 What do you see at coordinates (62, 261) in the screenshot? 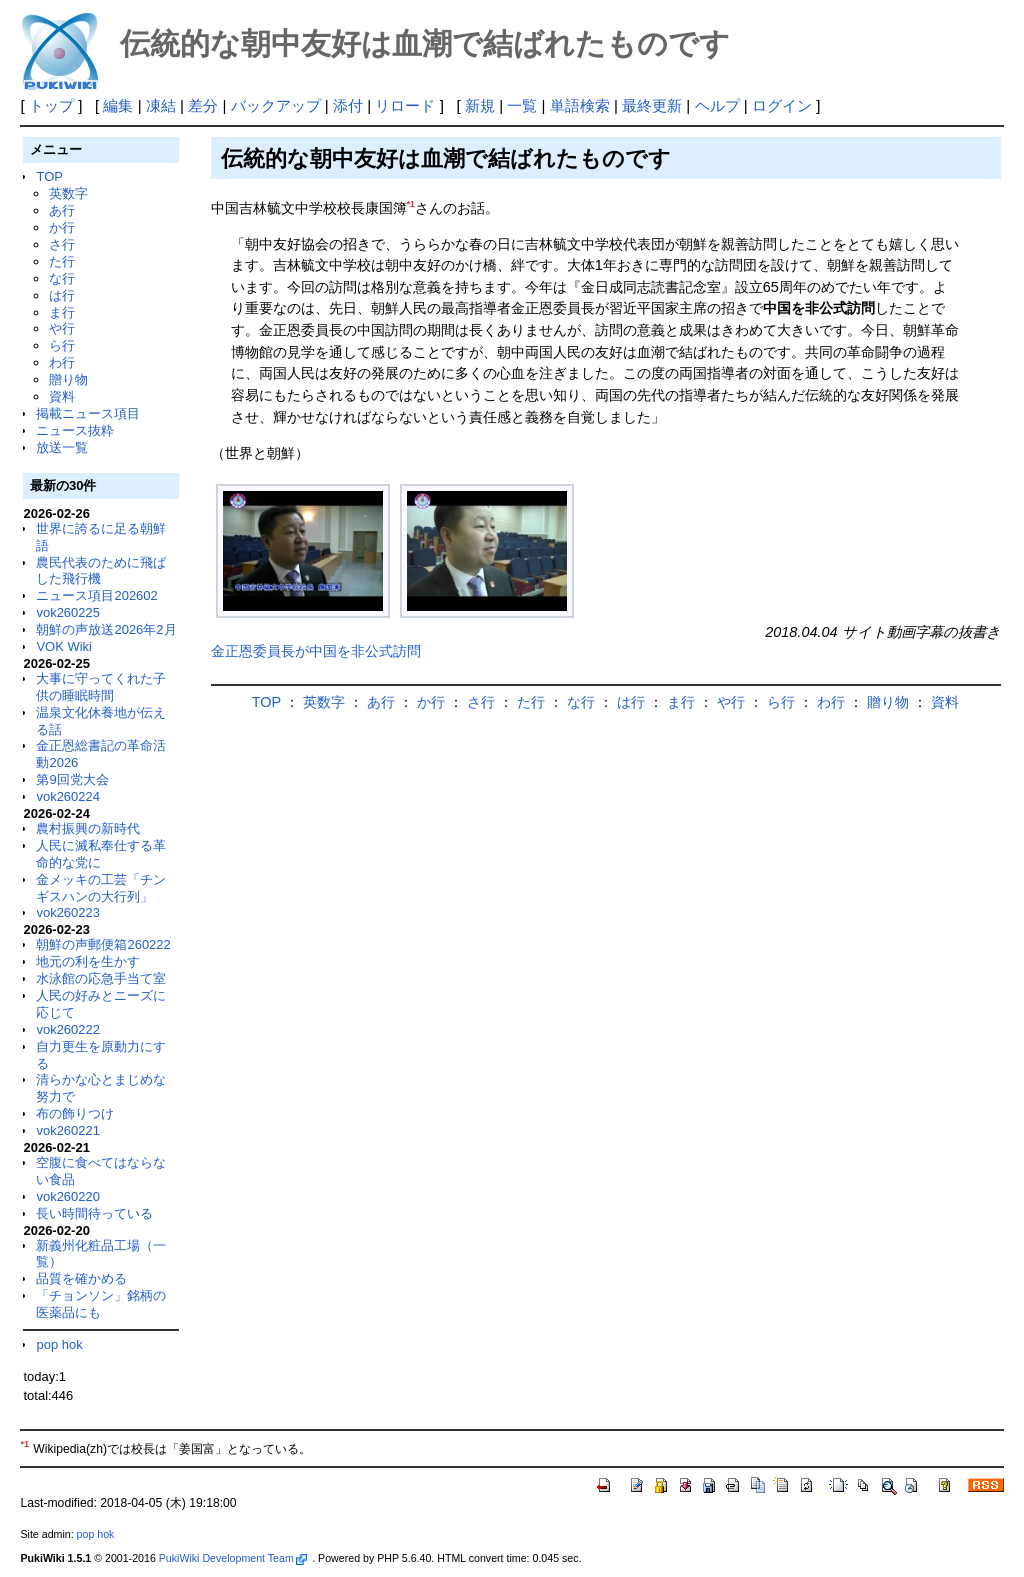
I see `た行` at bounding box center [62, 261].